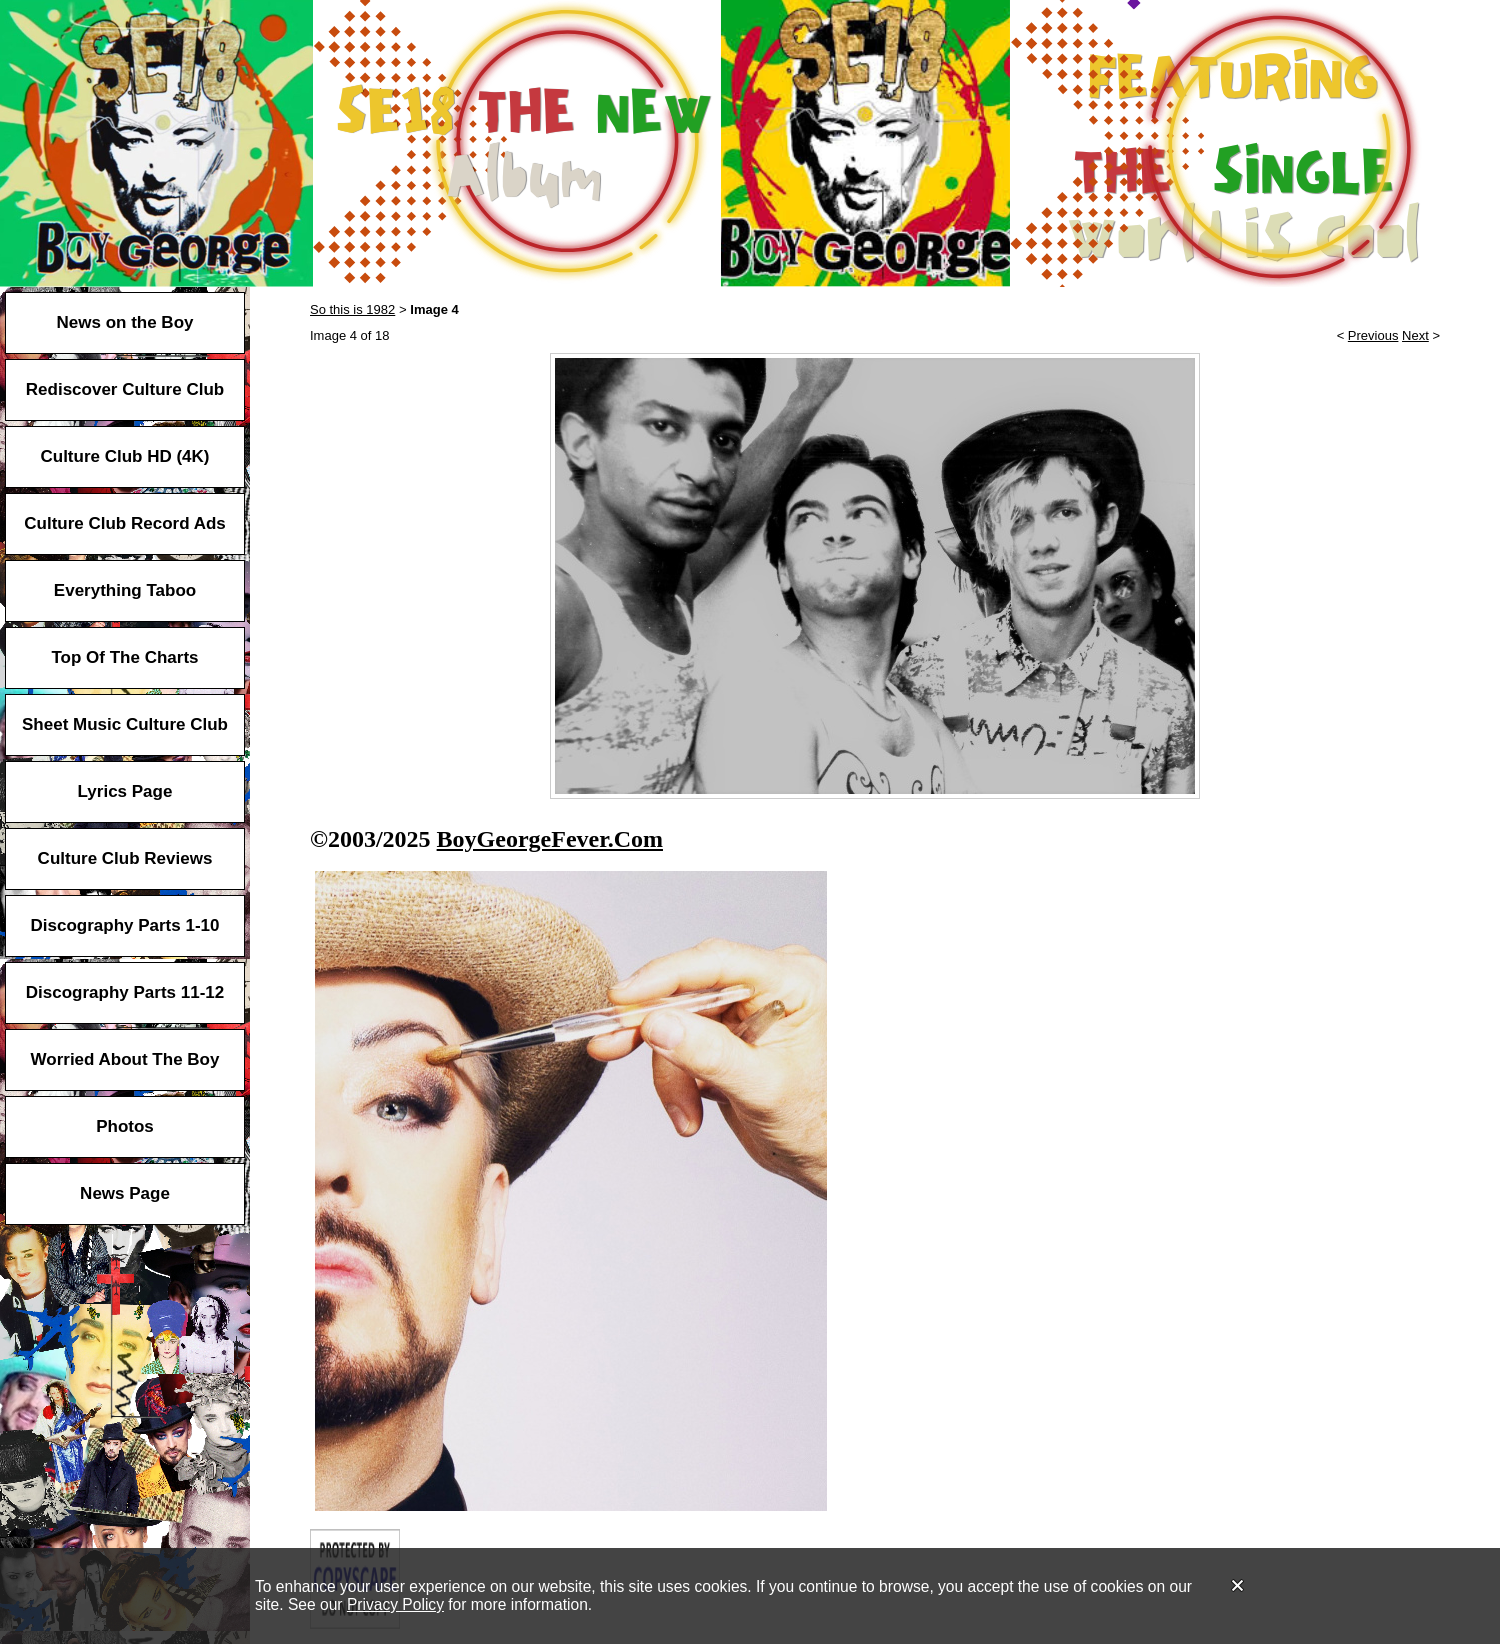 Image resolution: width=1500 pixels, height=1644 pixels. I want to click on Photos, so click(125, 1126).